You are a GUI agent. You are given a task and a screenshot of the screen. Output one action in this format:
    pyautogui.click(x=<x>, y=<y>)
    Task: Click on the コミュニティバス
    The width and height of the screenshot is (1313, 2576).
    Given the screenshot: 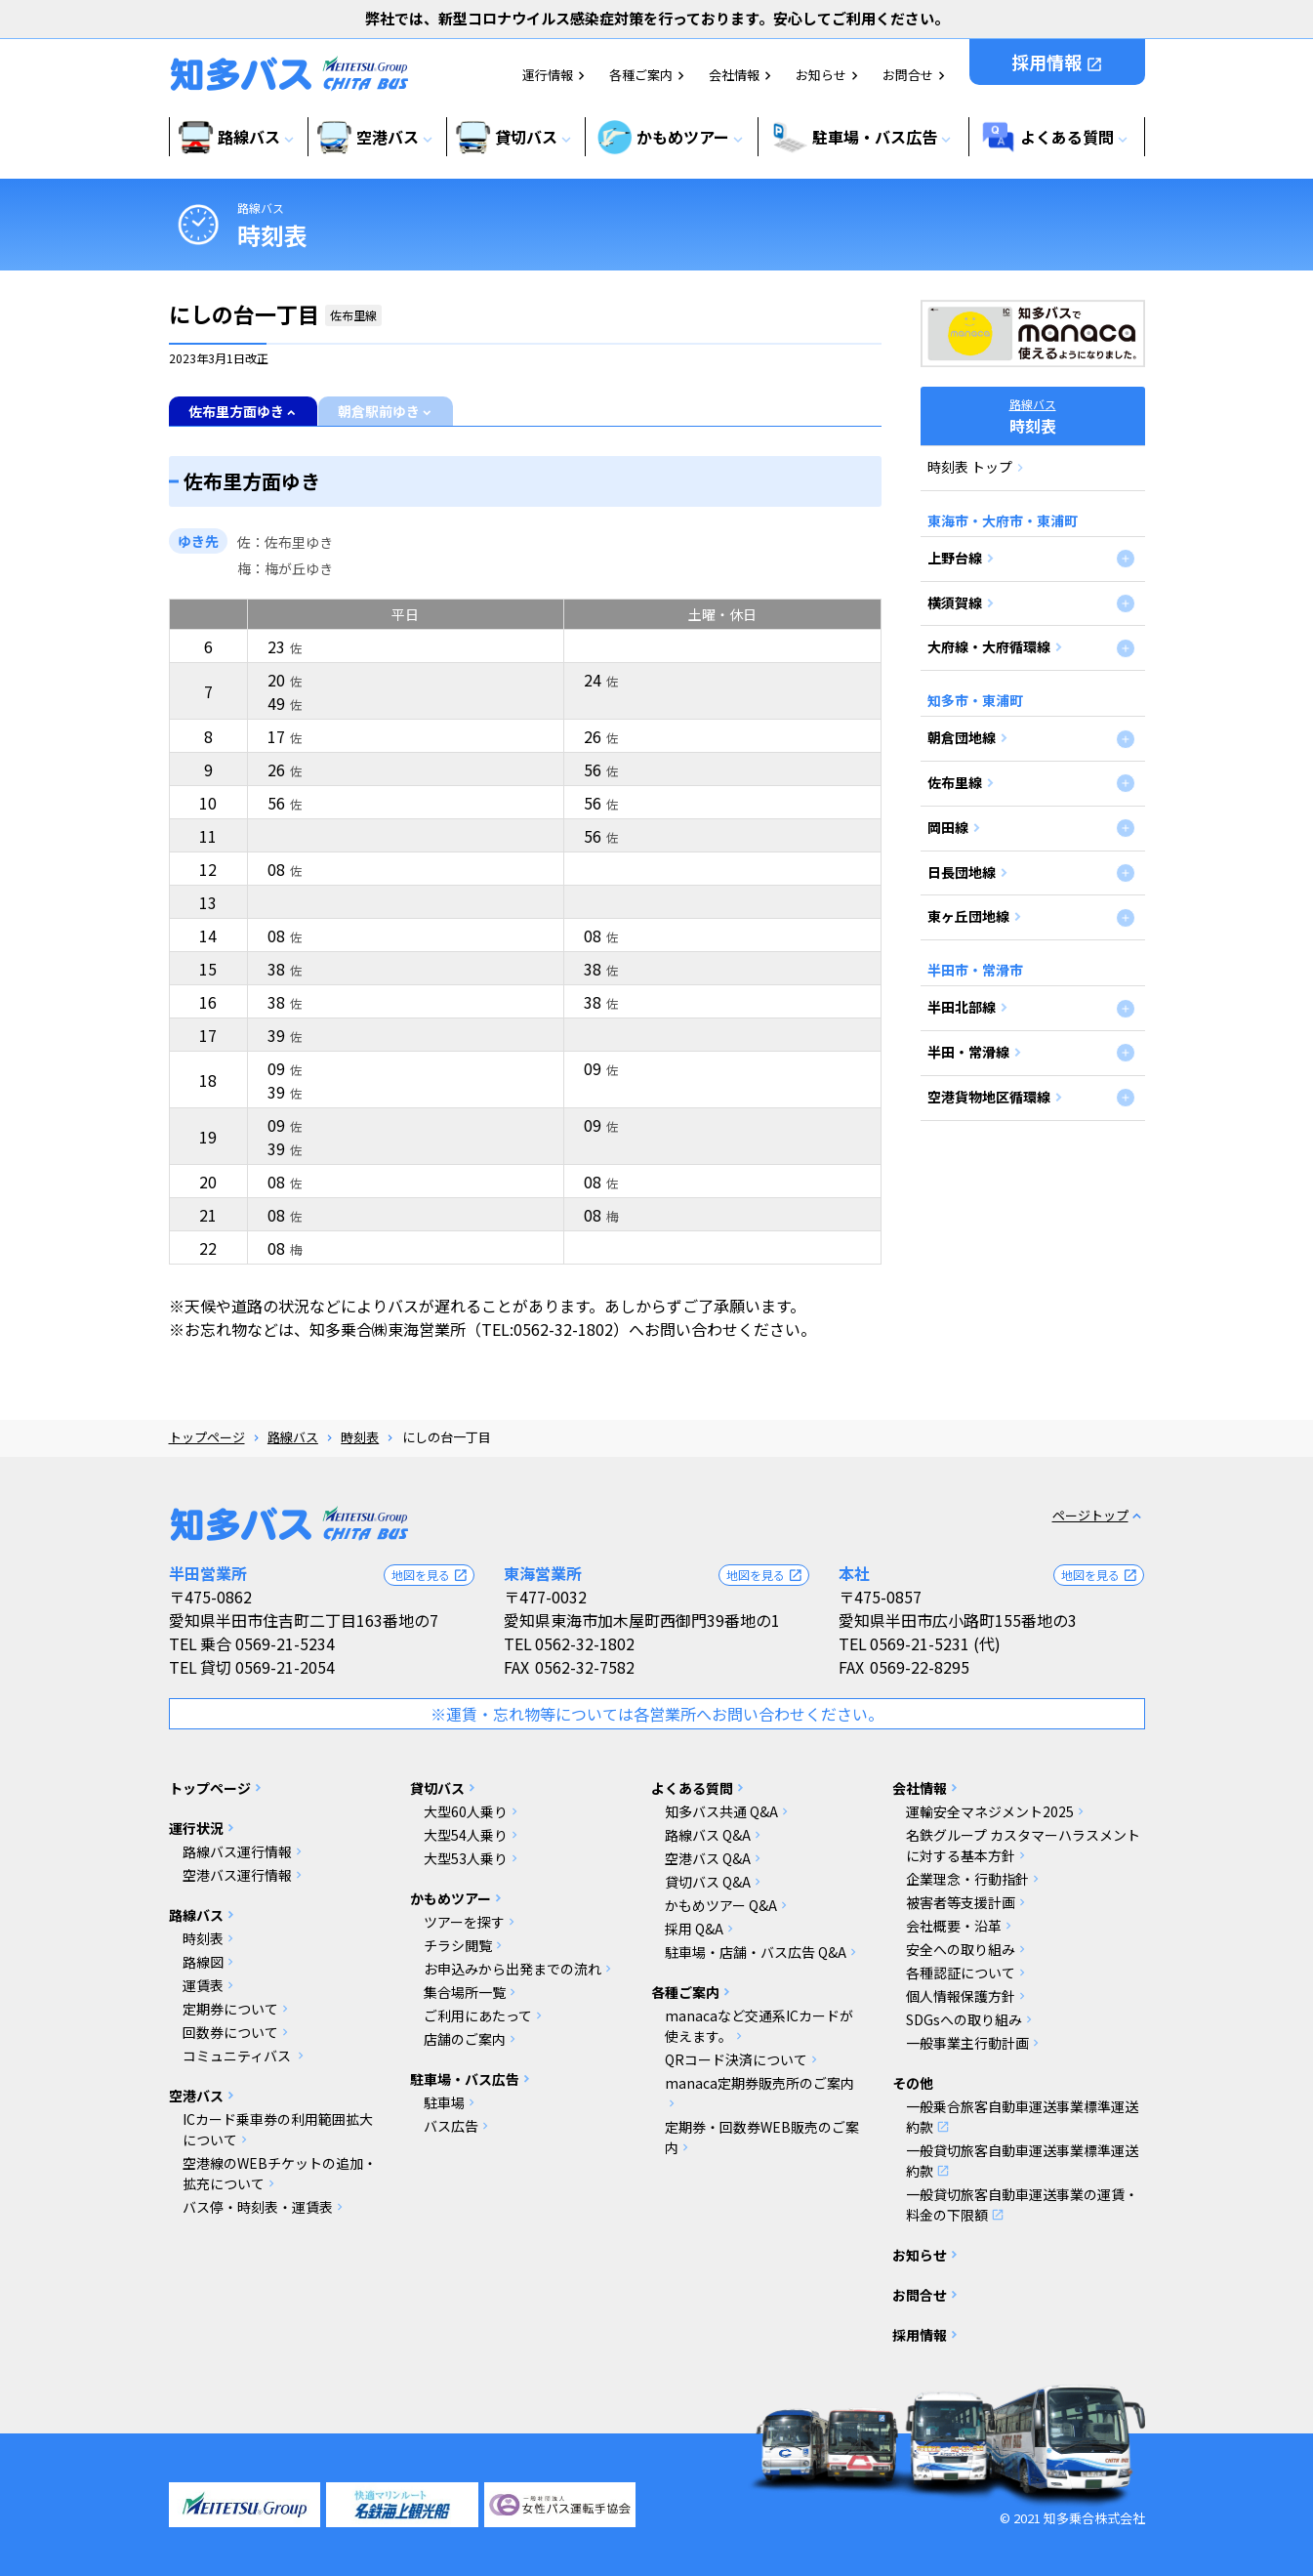 What is the action you would take?
    pyautogui.click(x=238, y=2055)
    